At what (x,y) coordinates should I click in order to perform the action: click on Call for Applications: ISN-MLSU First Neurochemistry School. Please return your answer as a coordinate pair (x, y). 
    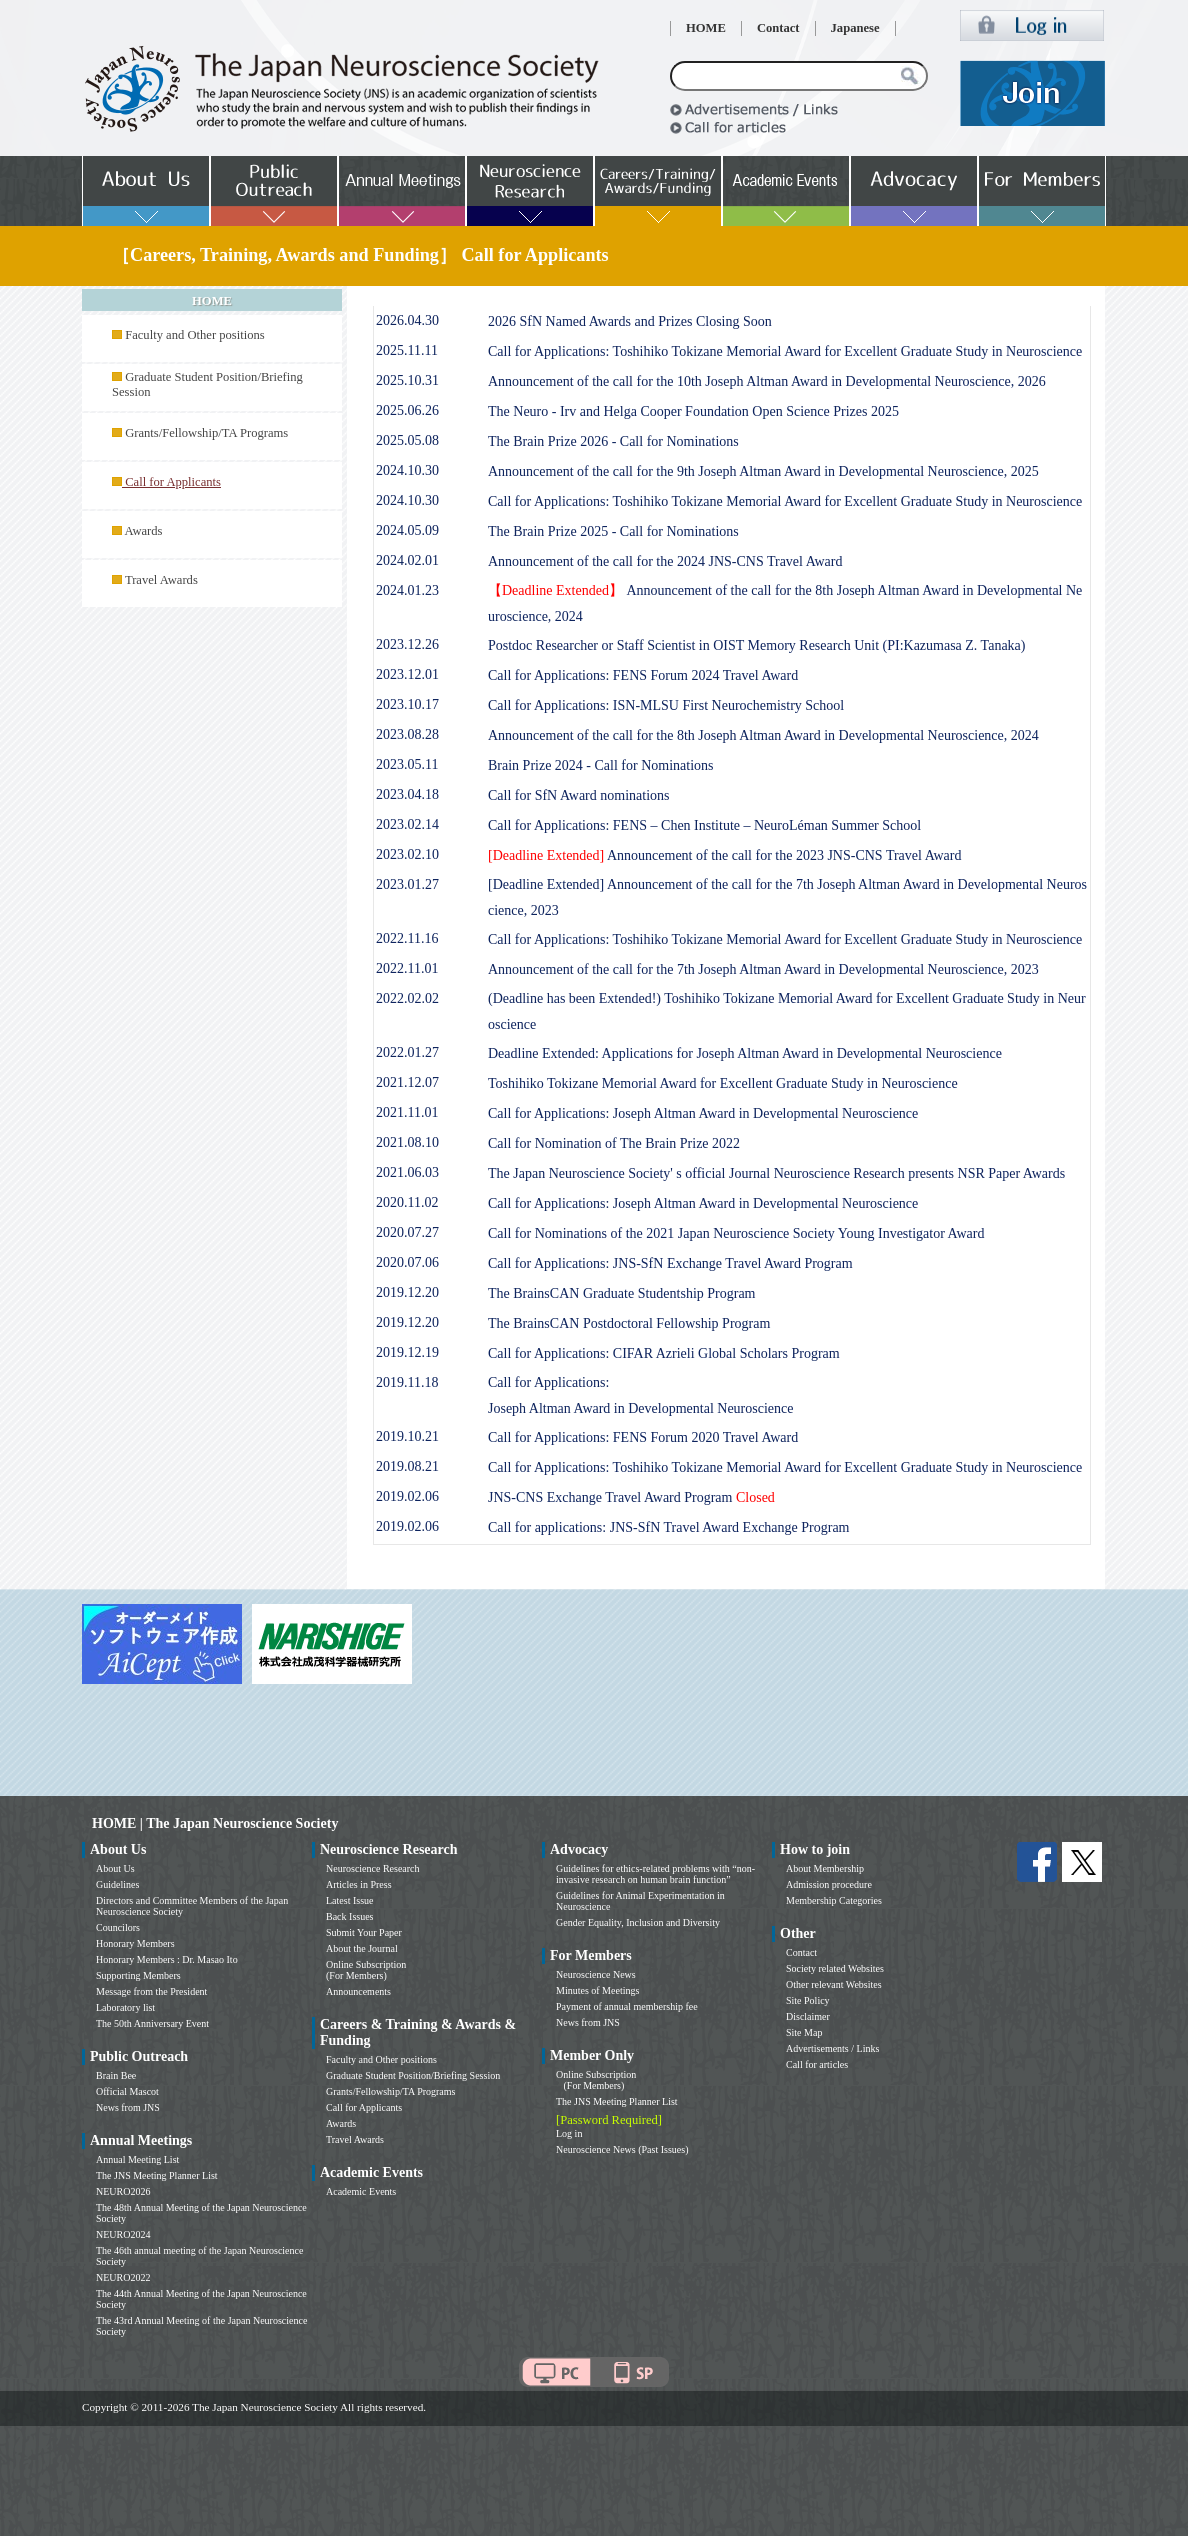
    Looking at the image, I should click on (666, 705).